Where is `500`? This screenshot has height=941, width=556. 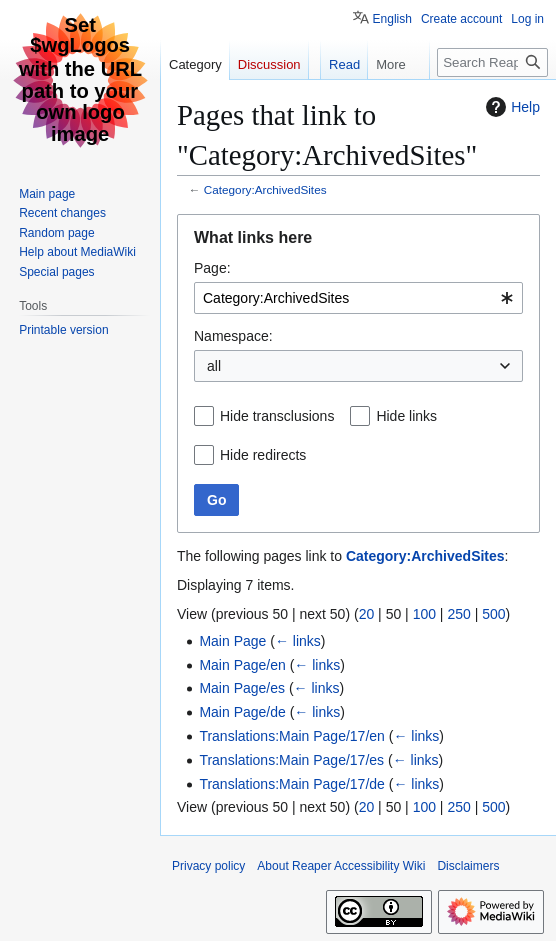
500 is located at coordinates (493, 614).